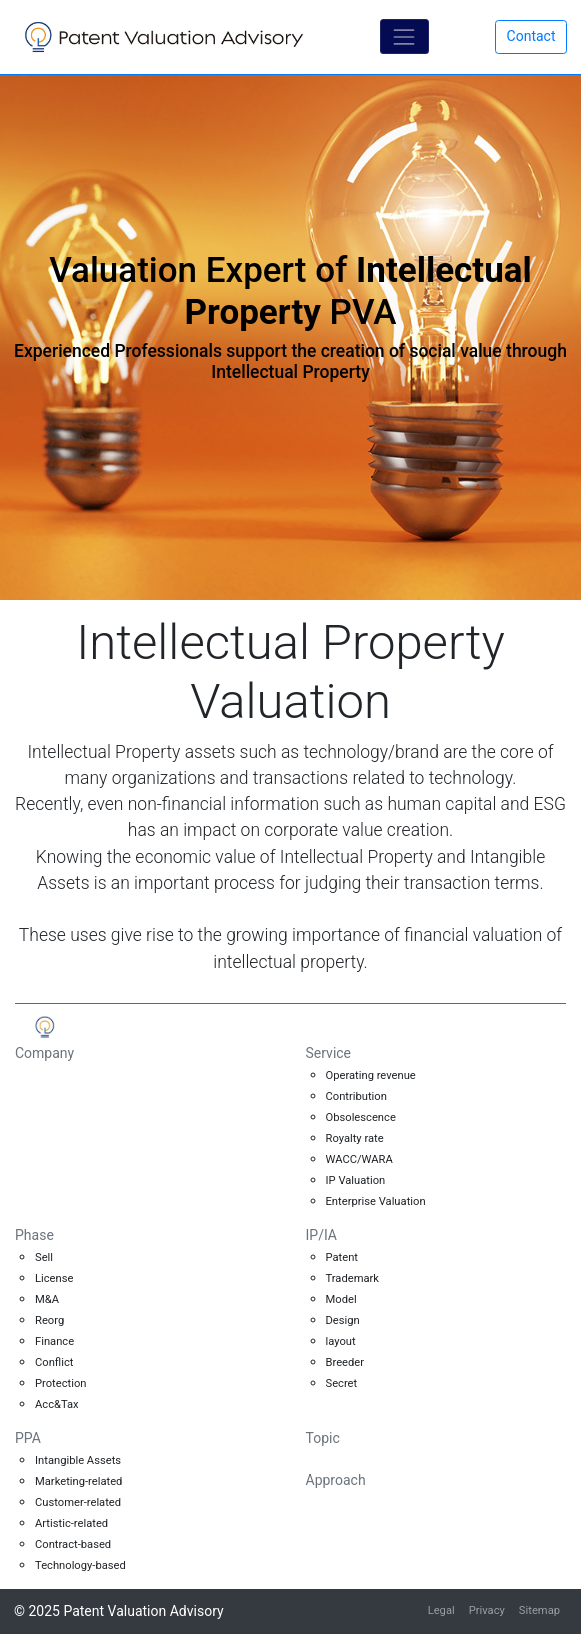 This screenshot has width=581, height=1634. I want to click on Contact, so click(531, 36).